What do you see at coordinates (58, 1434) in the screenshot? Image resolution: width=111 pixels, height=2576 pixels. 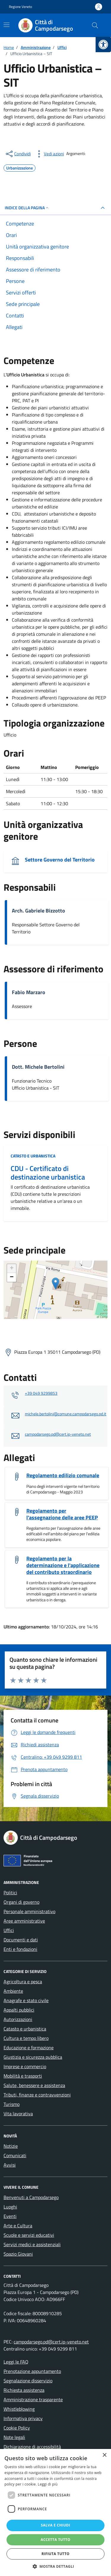 I see `campodarsego.pd@cert.ip-veneto.net [link]` at bounding box center [58, 1434].